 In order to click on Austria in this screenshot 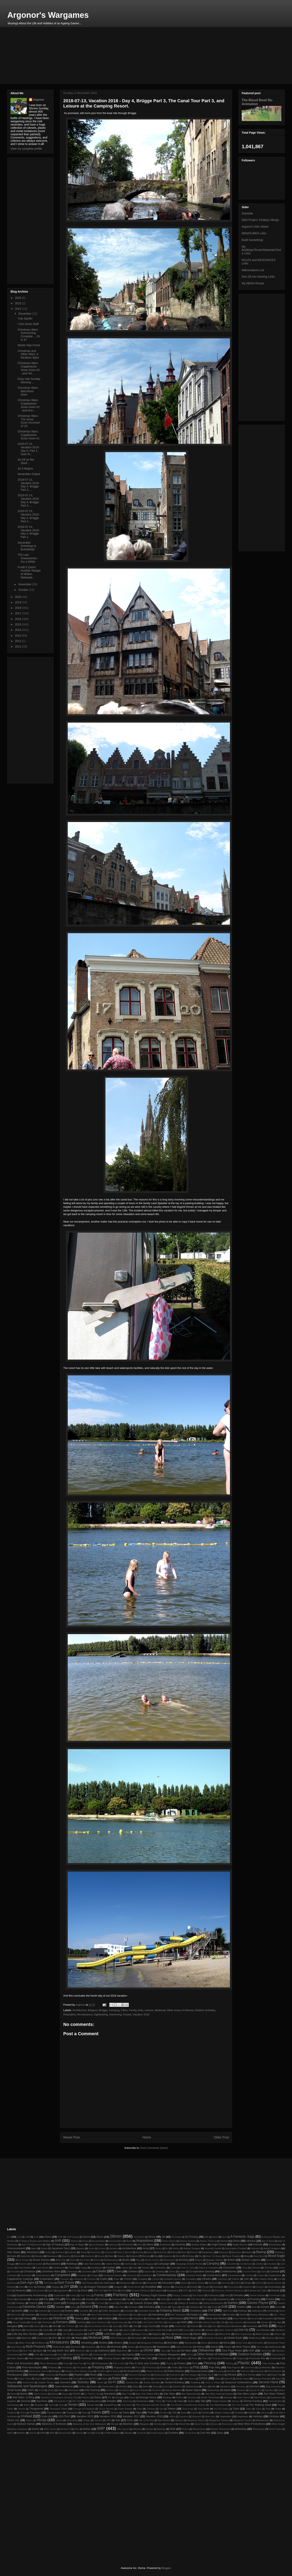, I will do `click(48, 2252)`.